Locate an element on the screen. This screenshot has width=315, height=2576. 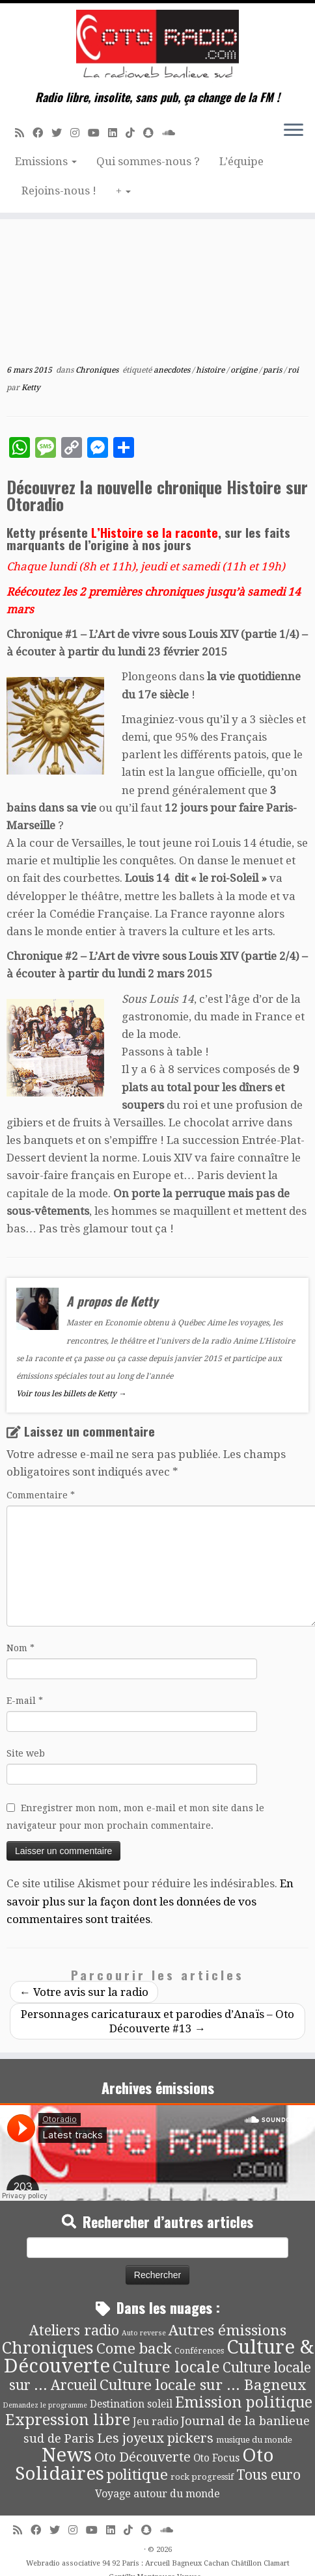
Chroniques is located at coordinates (97, 370).